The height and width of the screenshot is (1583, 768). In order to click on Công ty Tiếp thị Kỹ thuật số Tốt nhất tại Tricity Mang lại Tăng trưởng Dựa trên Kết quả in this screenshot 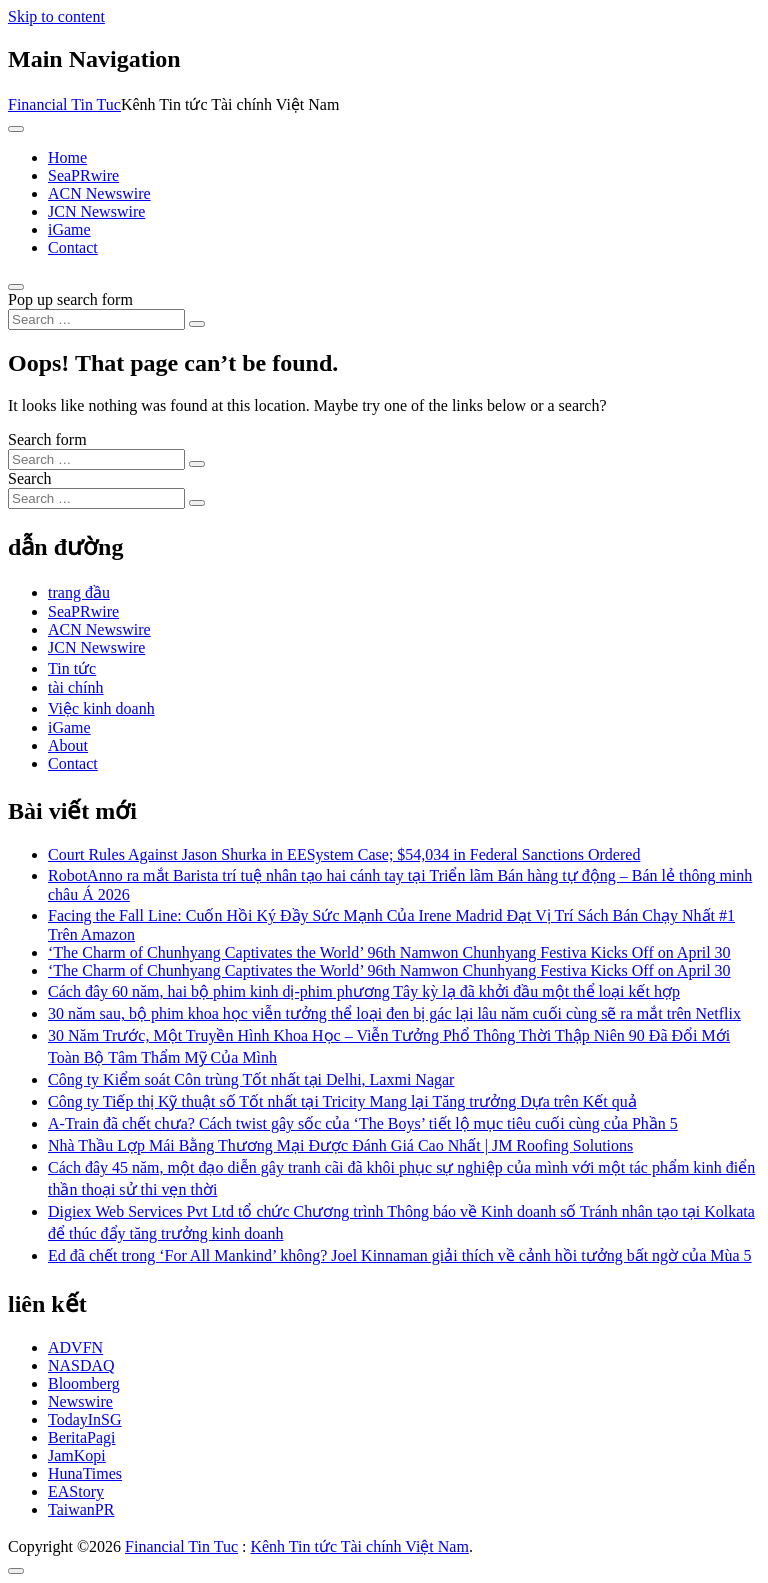, I will do `click(342, 1101)`.